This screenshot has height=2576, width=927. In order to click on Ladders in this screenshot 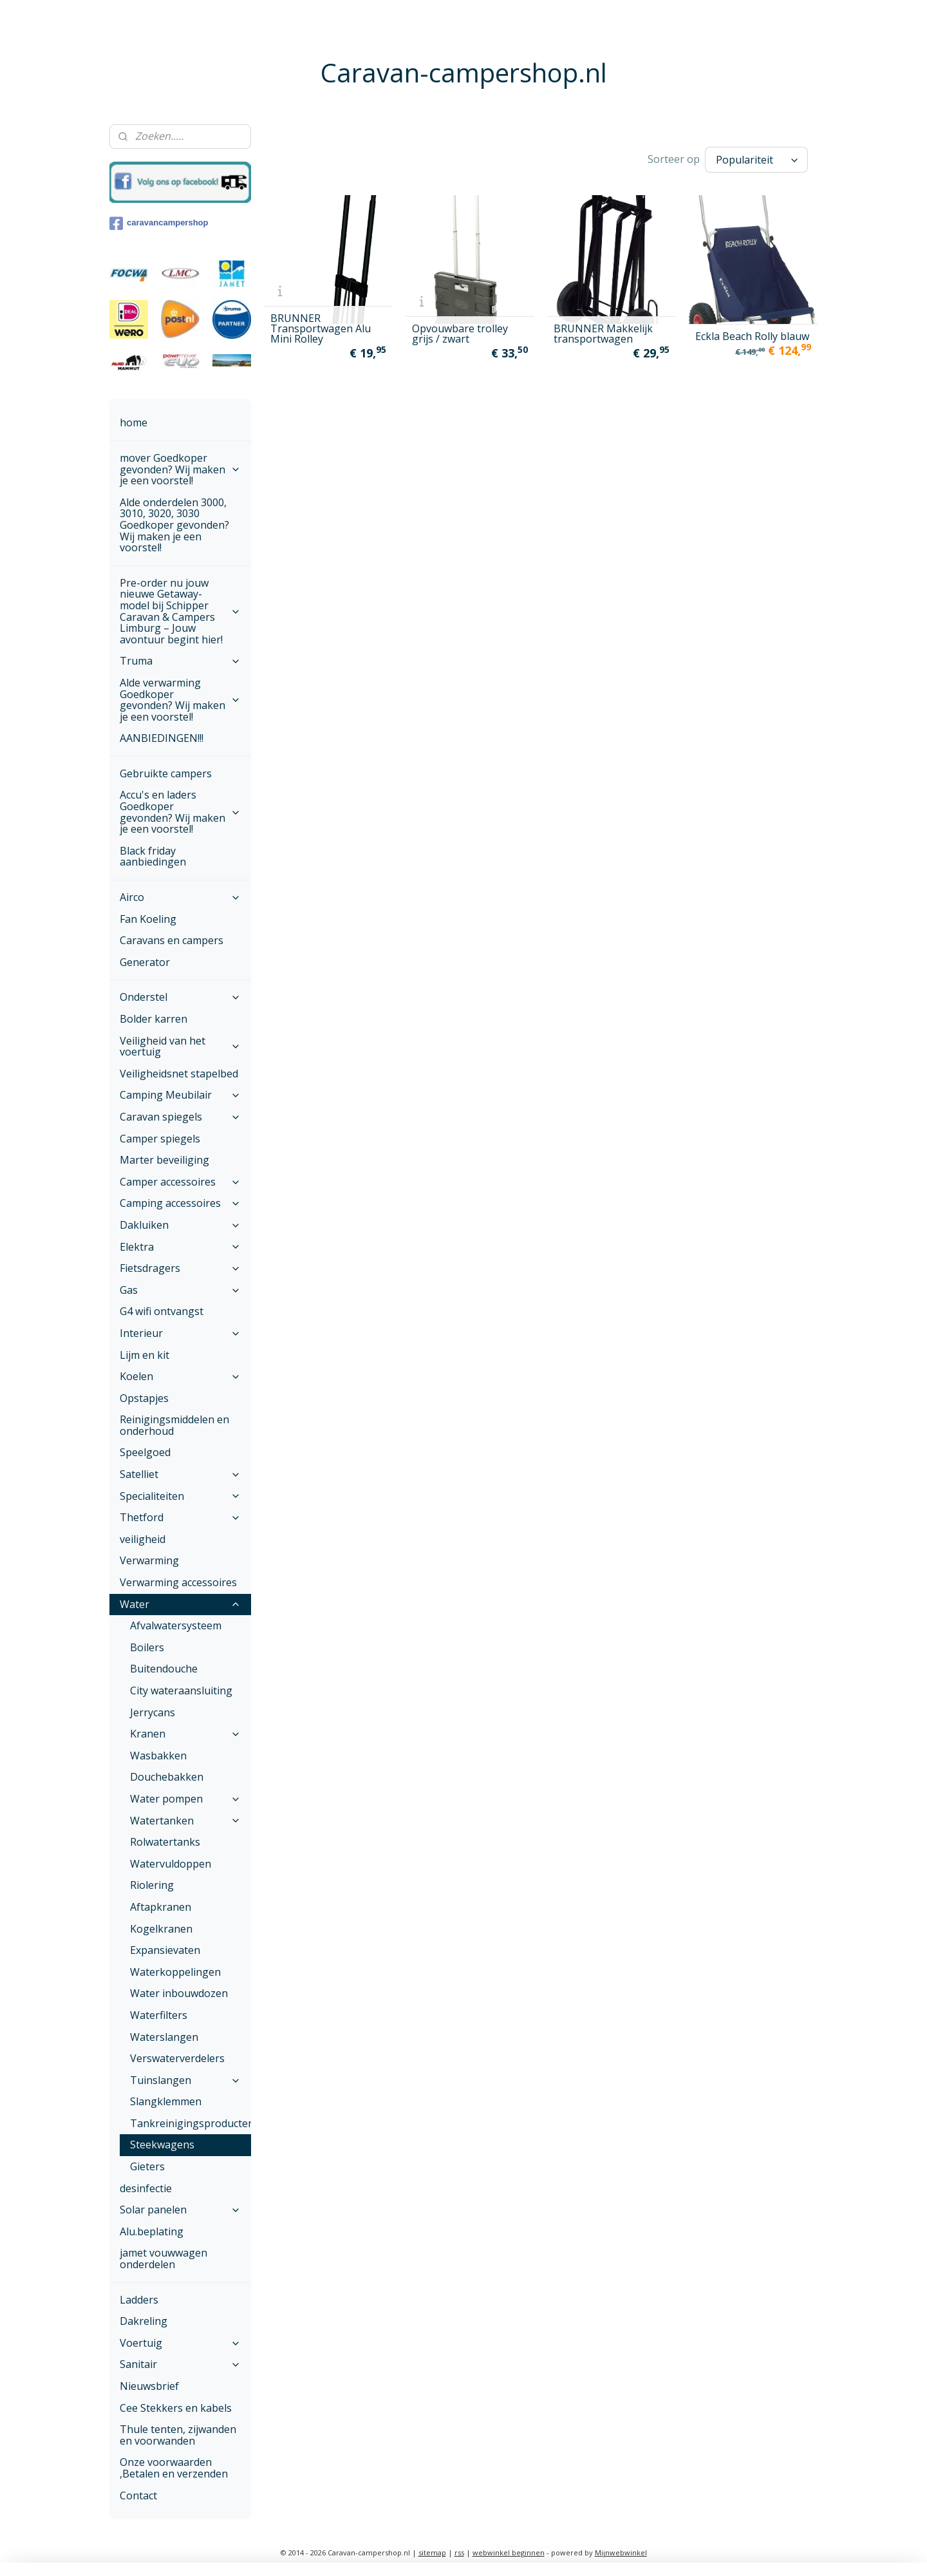, I will do `click(139, 2300)`.